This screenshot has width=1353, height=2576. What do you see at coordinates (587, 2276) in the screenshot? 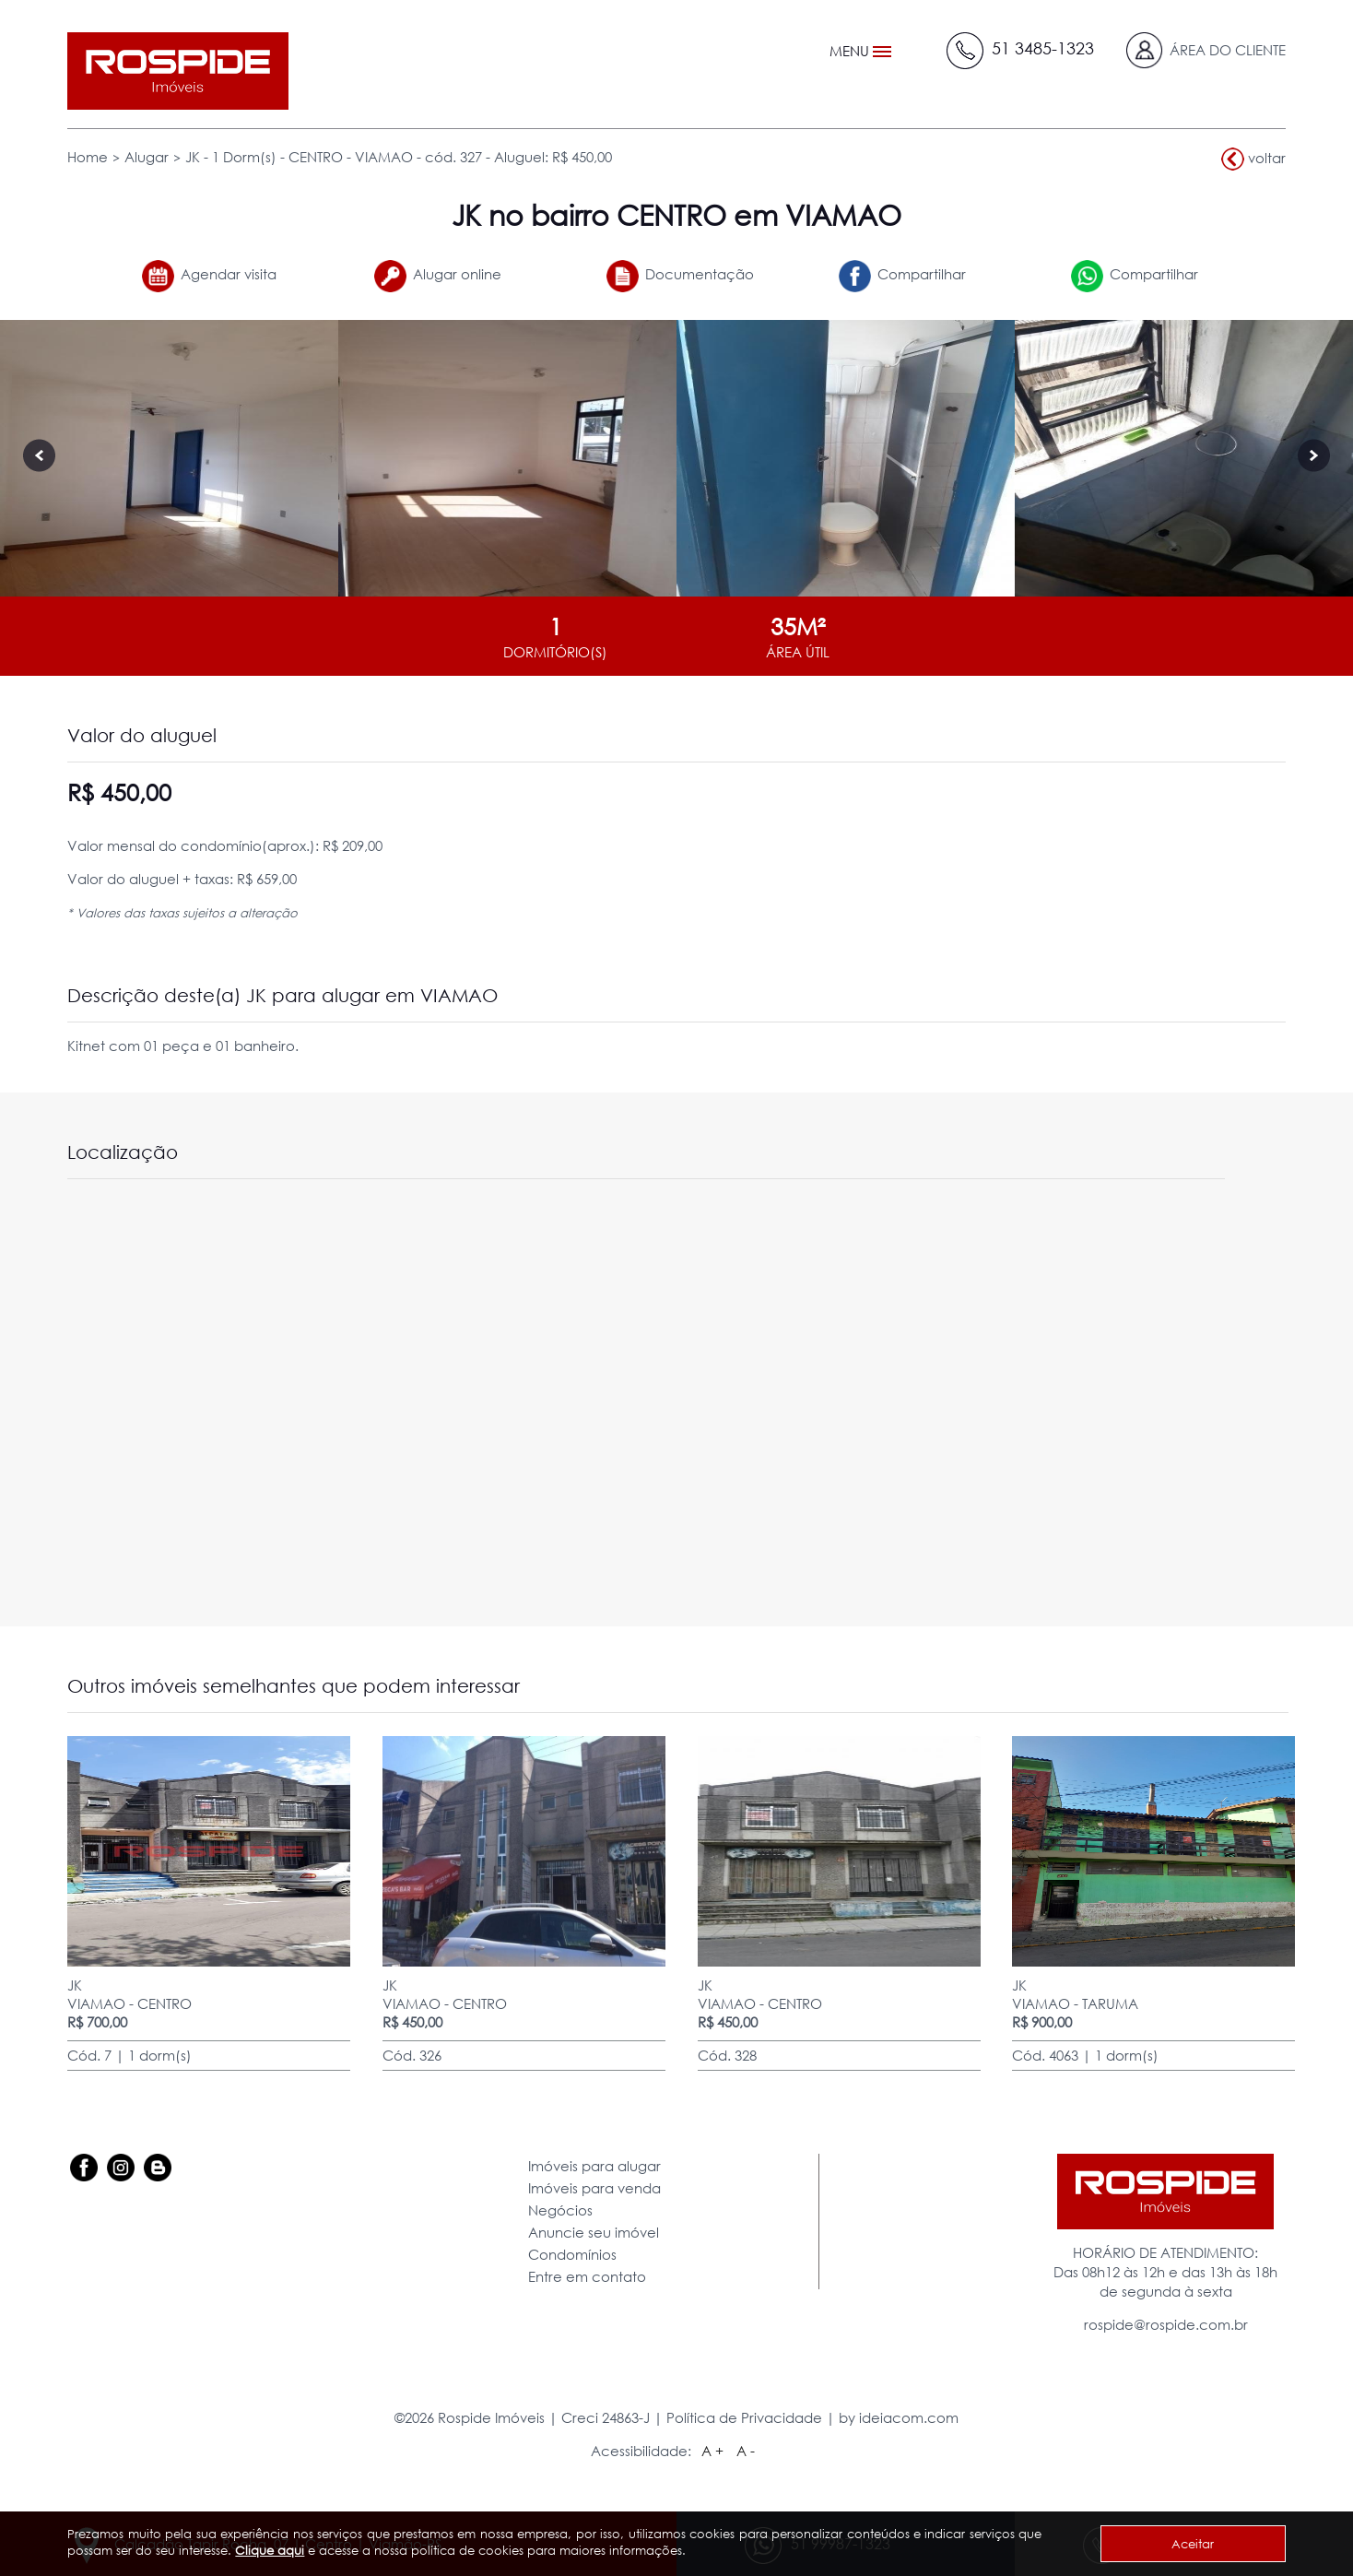
I see `Entre em contato` at bounding box center [587, 2276].